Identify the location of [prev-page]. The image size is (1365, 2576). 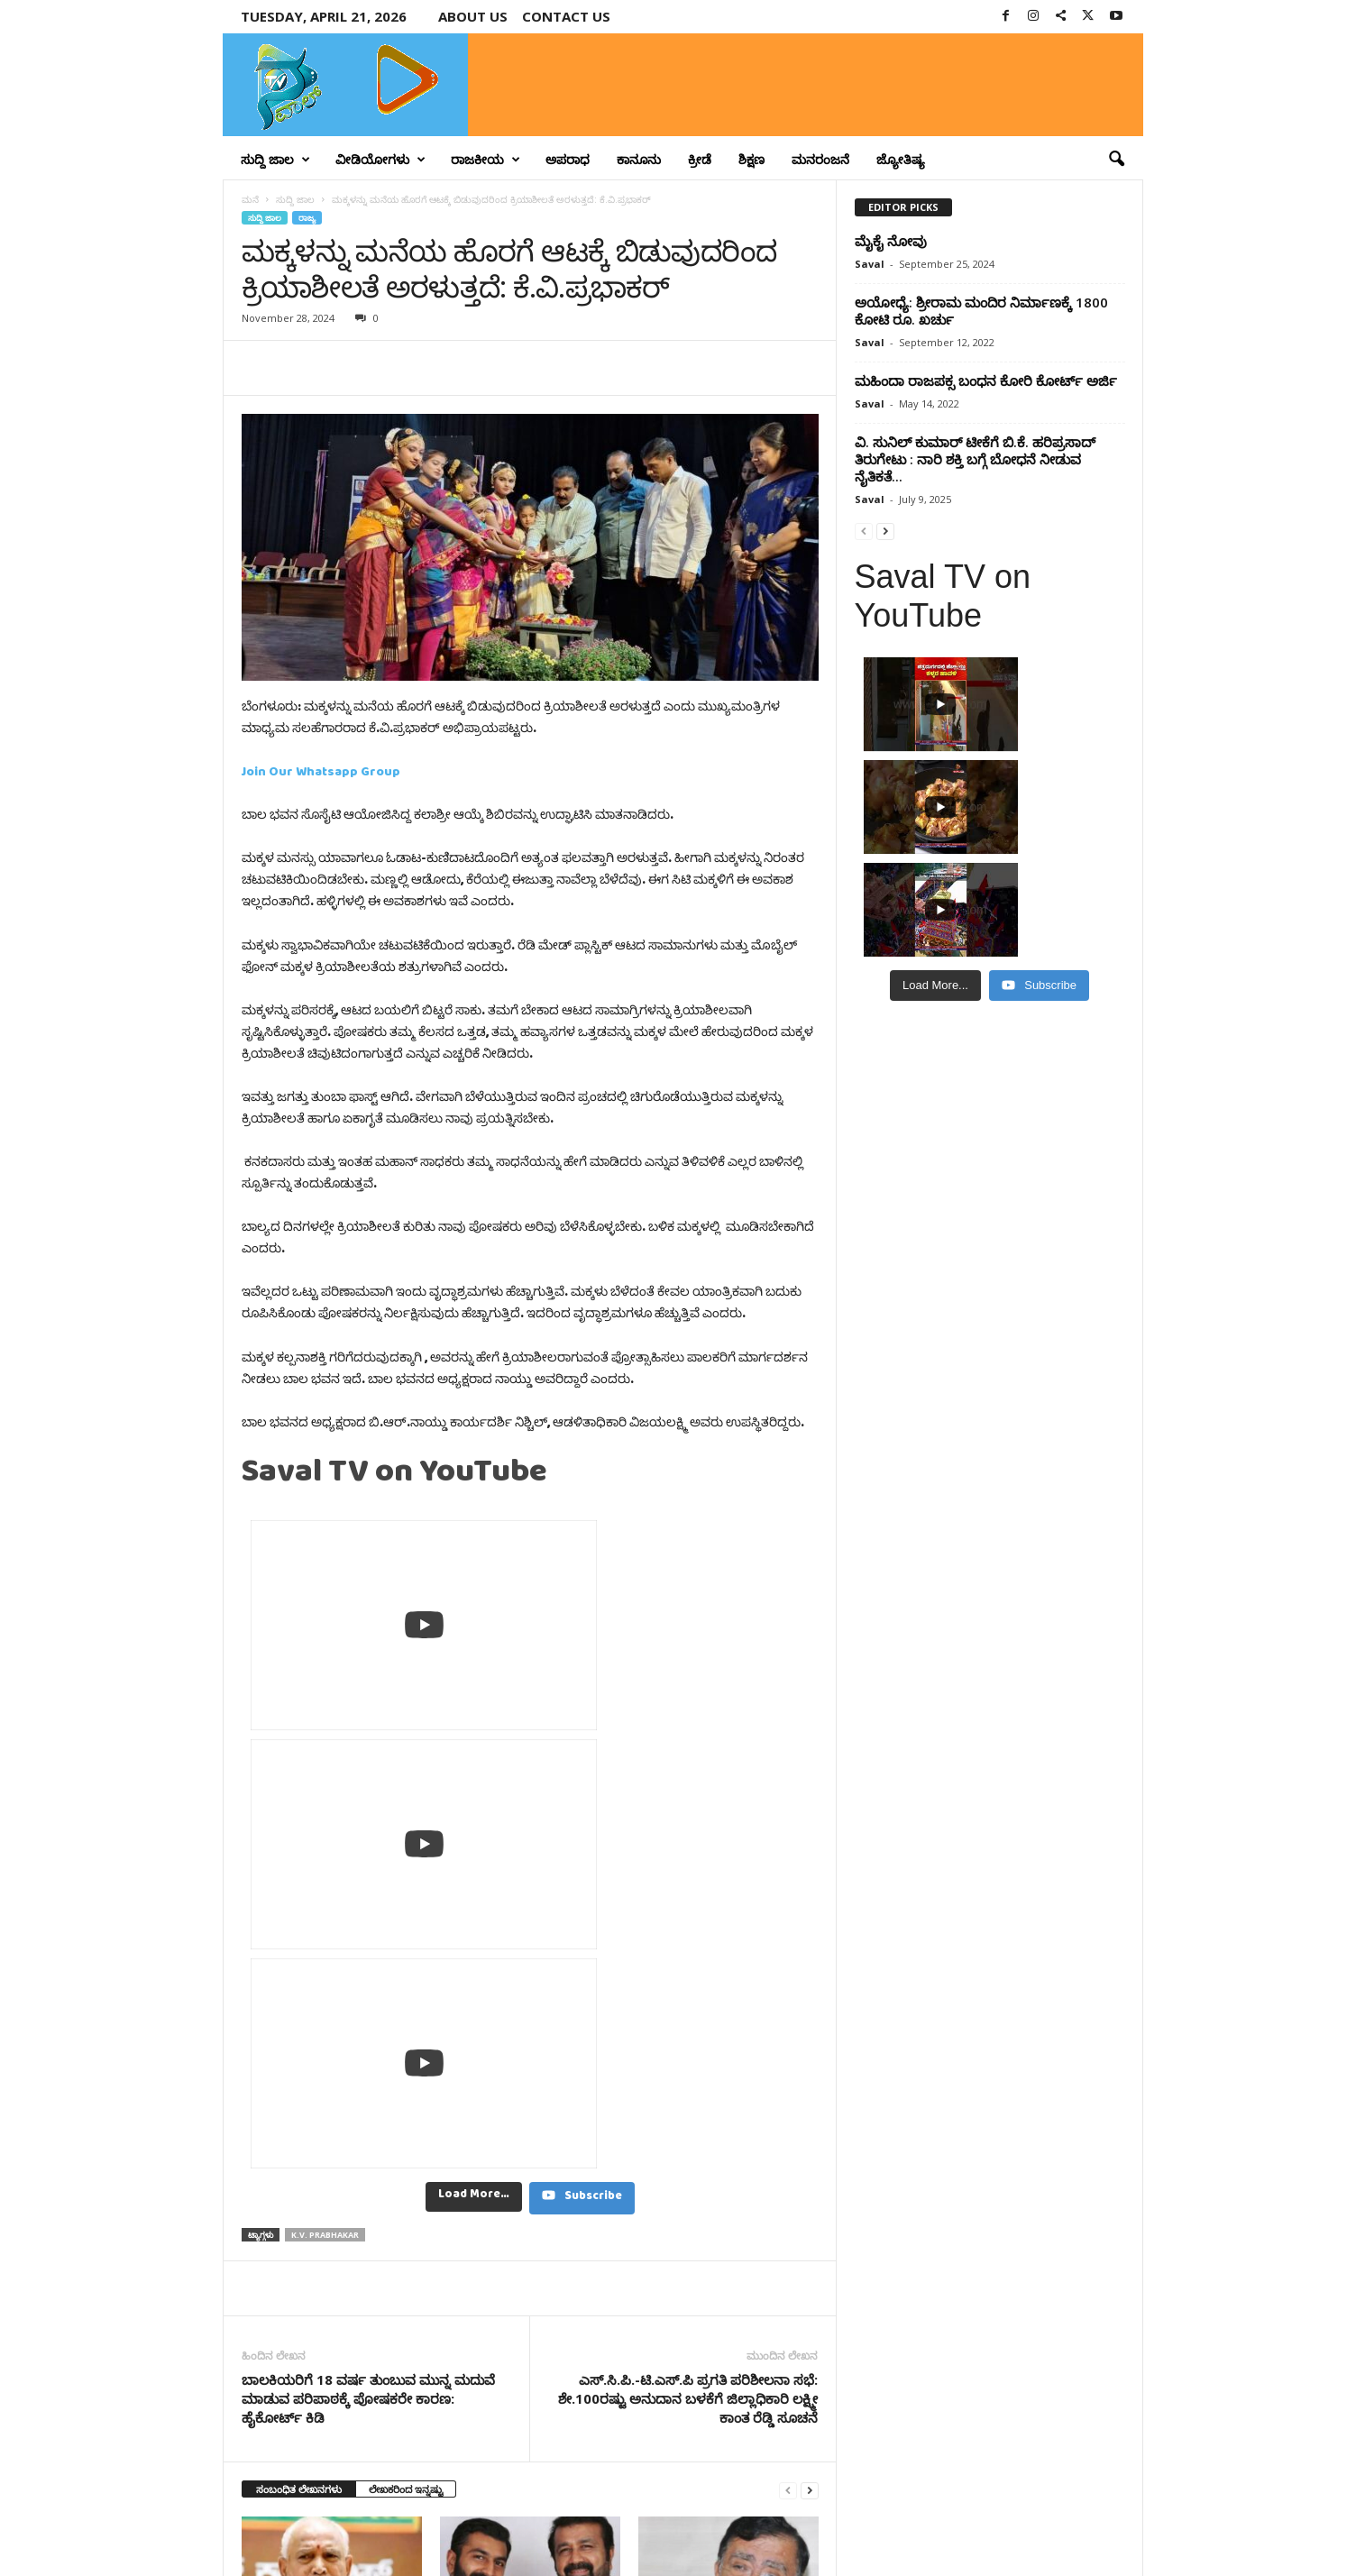
(788, 1942).